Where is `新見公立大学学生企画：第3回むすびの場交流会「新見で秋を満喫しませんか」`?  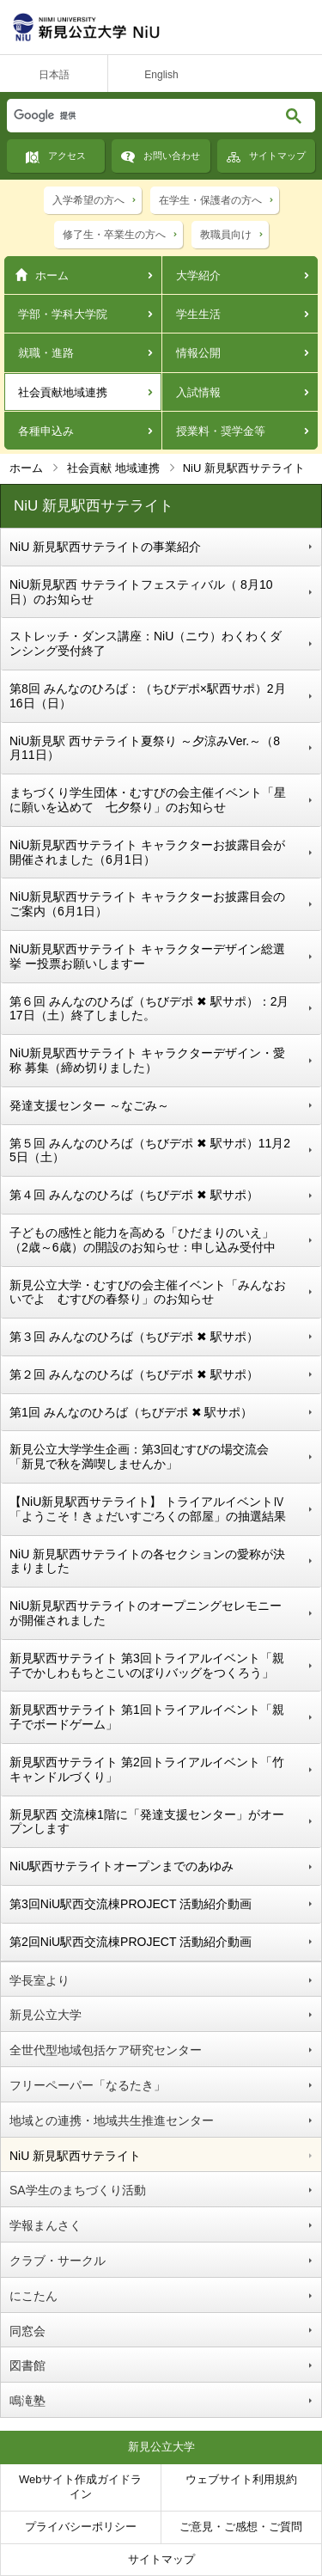 新見公立大学学生企画：第3回むすびの場交流会「新見で秋を満喫しませんか」 is located at coordinates (139, 1456).